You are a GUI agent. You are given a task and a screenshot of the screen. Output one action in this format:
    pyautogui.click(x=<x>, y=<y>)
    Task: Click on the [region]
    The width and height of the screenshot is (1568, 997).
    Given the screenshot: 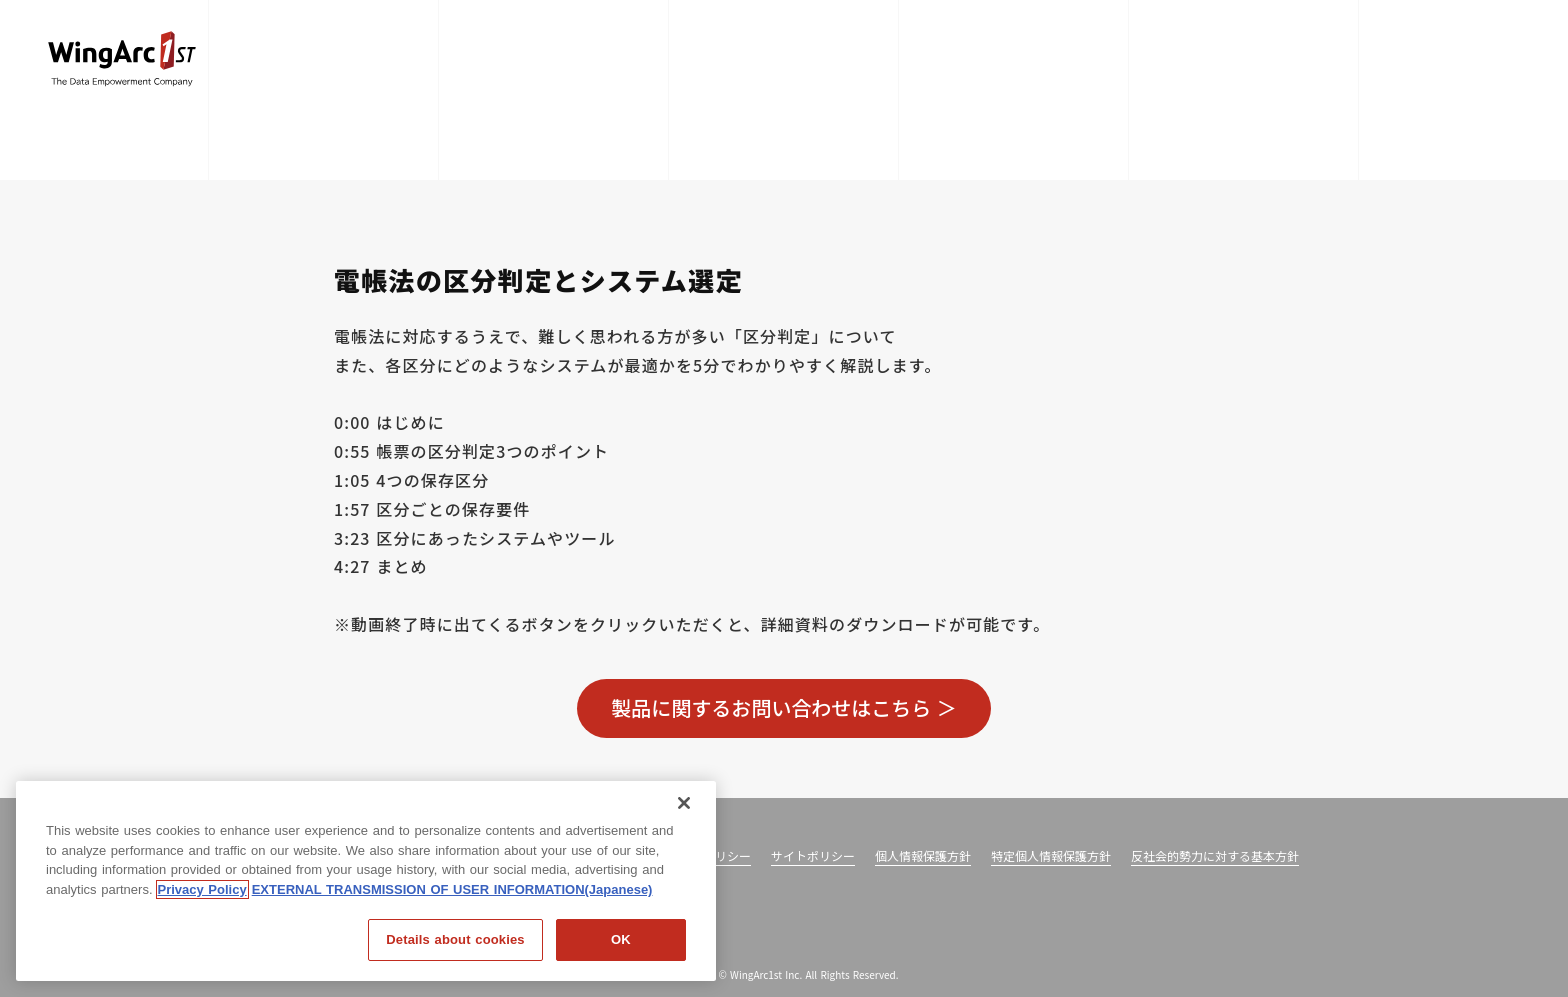 What is the action you would take?
    pyautogui.click(x=366, y=881)
    